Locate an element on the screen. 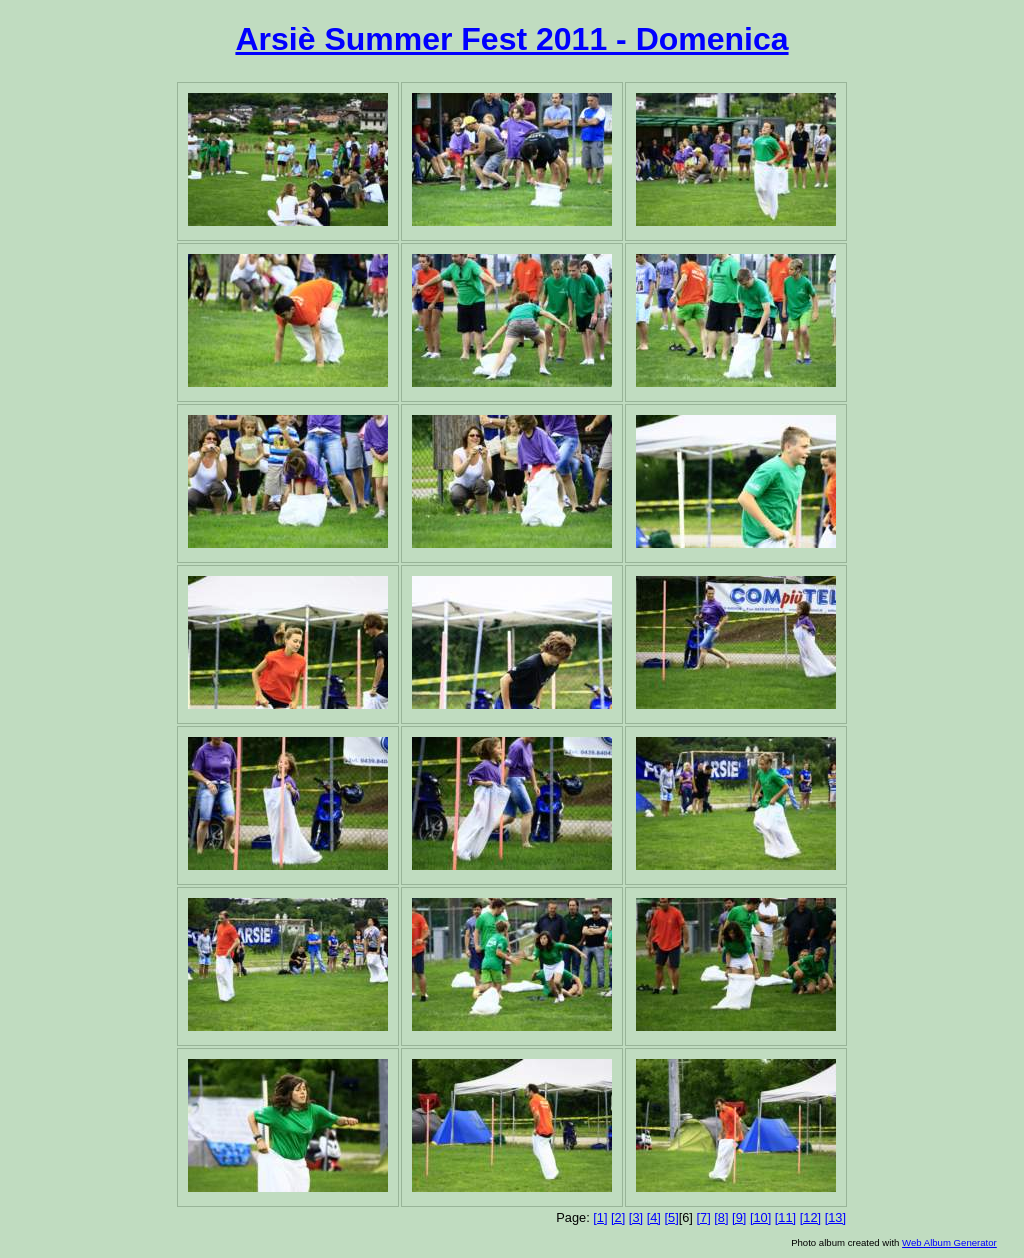  [4] is located at coordinates (654, 1217).